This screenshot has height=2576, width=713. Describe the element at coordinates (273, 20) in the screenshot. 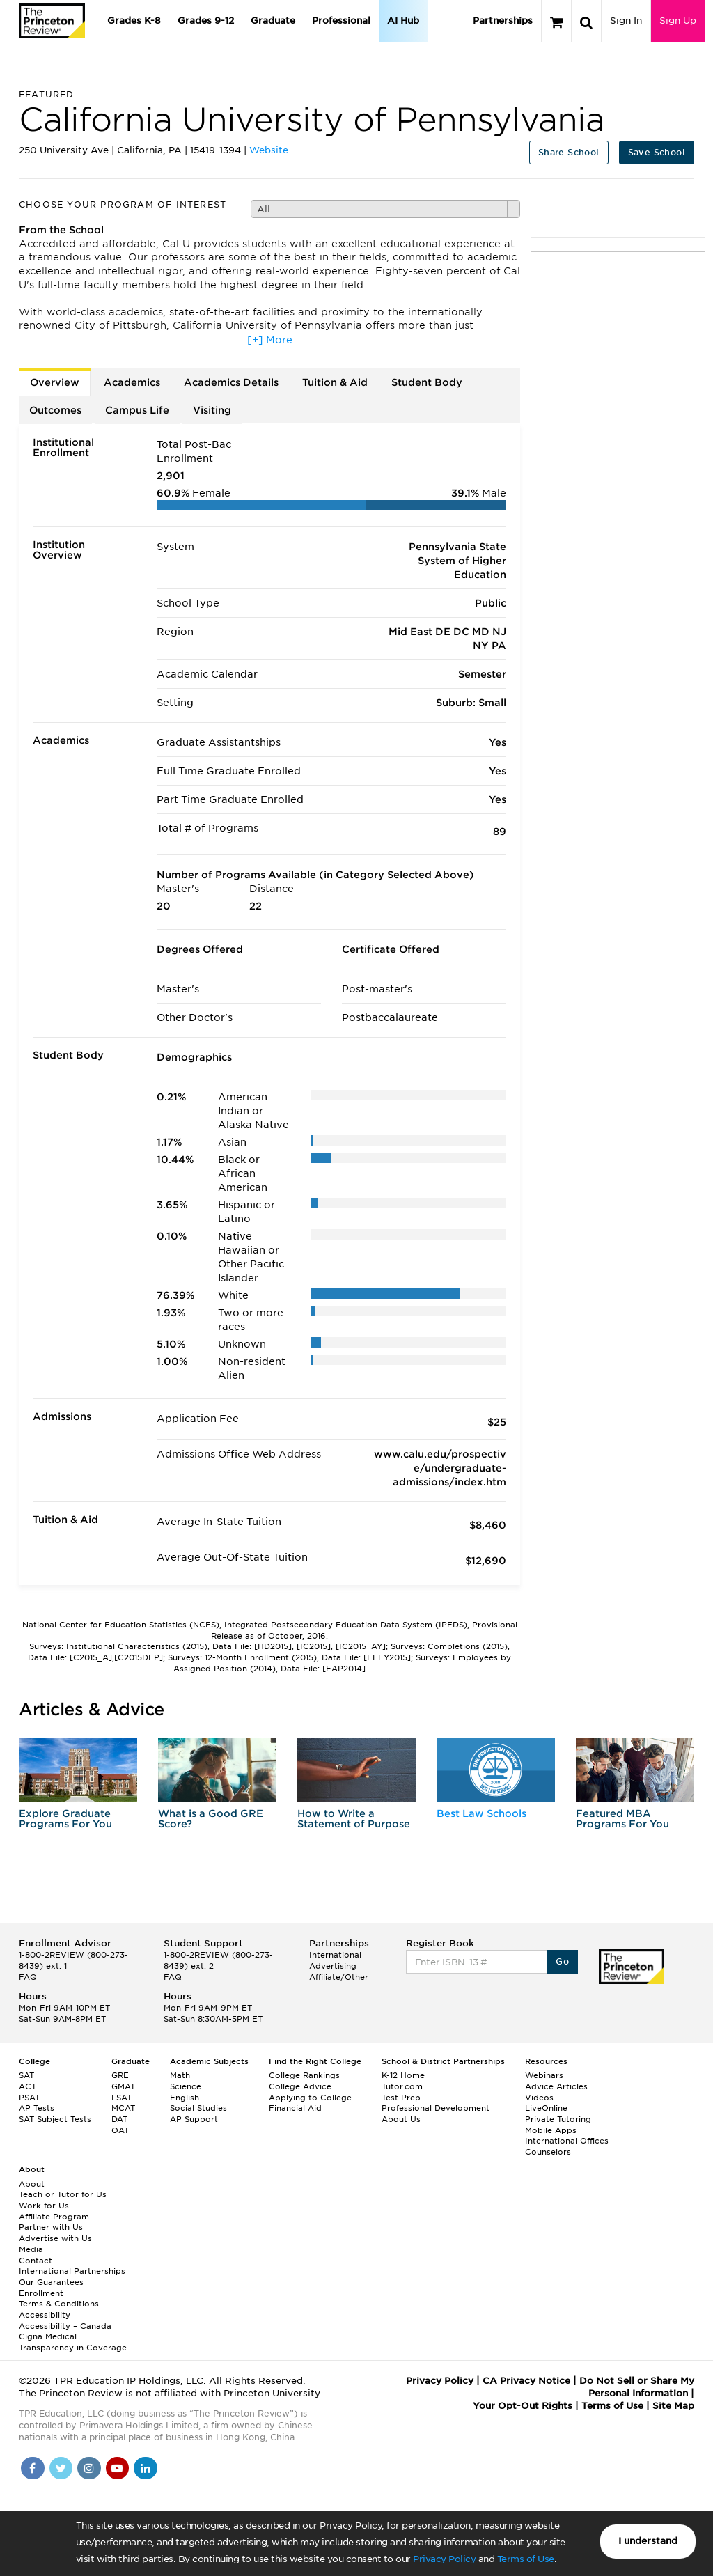

I see `Graduate` at that location.